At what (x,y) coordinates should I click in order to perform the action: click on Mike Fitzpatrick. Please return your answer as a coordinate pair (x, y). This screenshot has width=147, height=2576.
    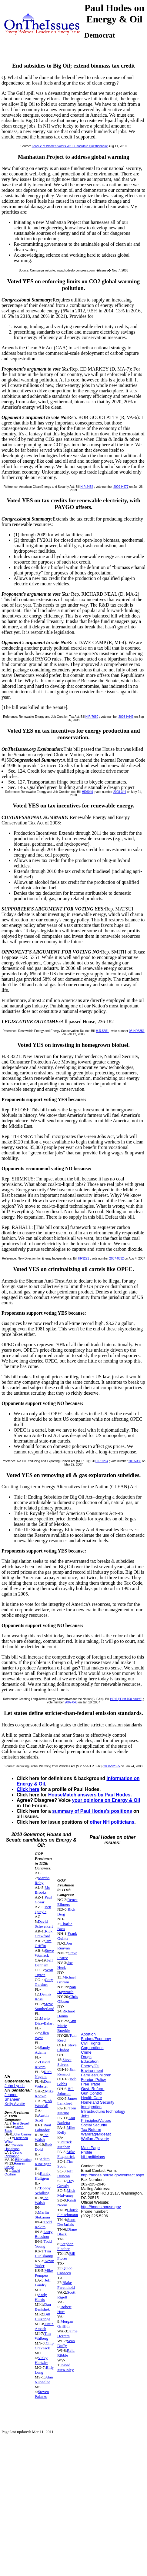
    Looking at the image, I should click on (66, 2154).